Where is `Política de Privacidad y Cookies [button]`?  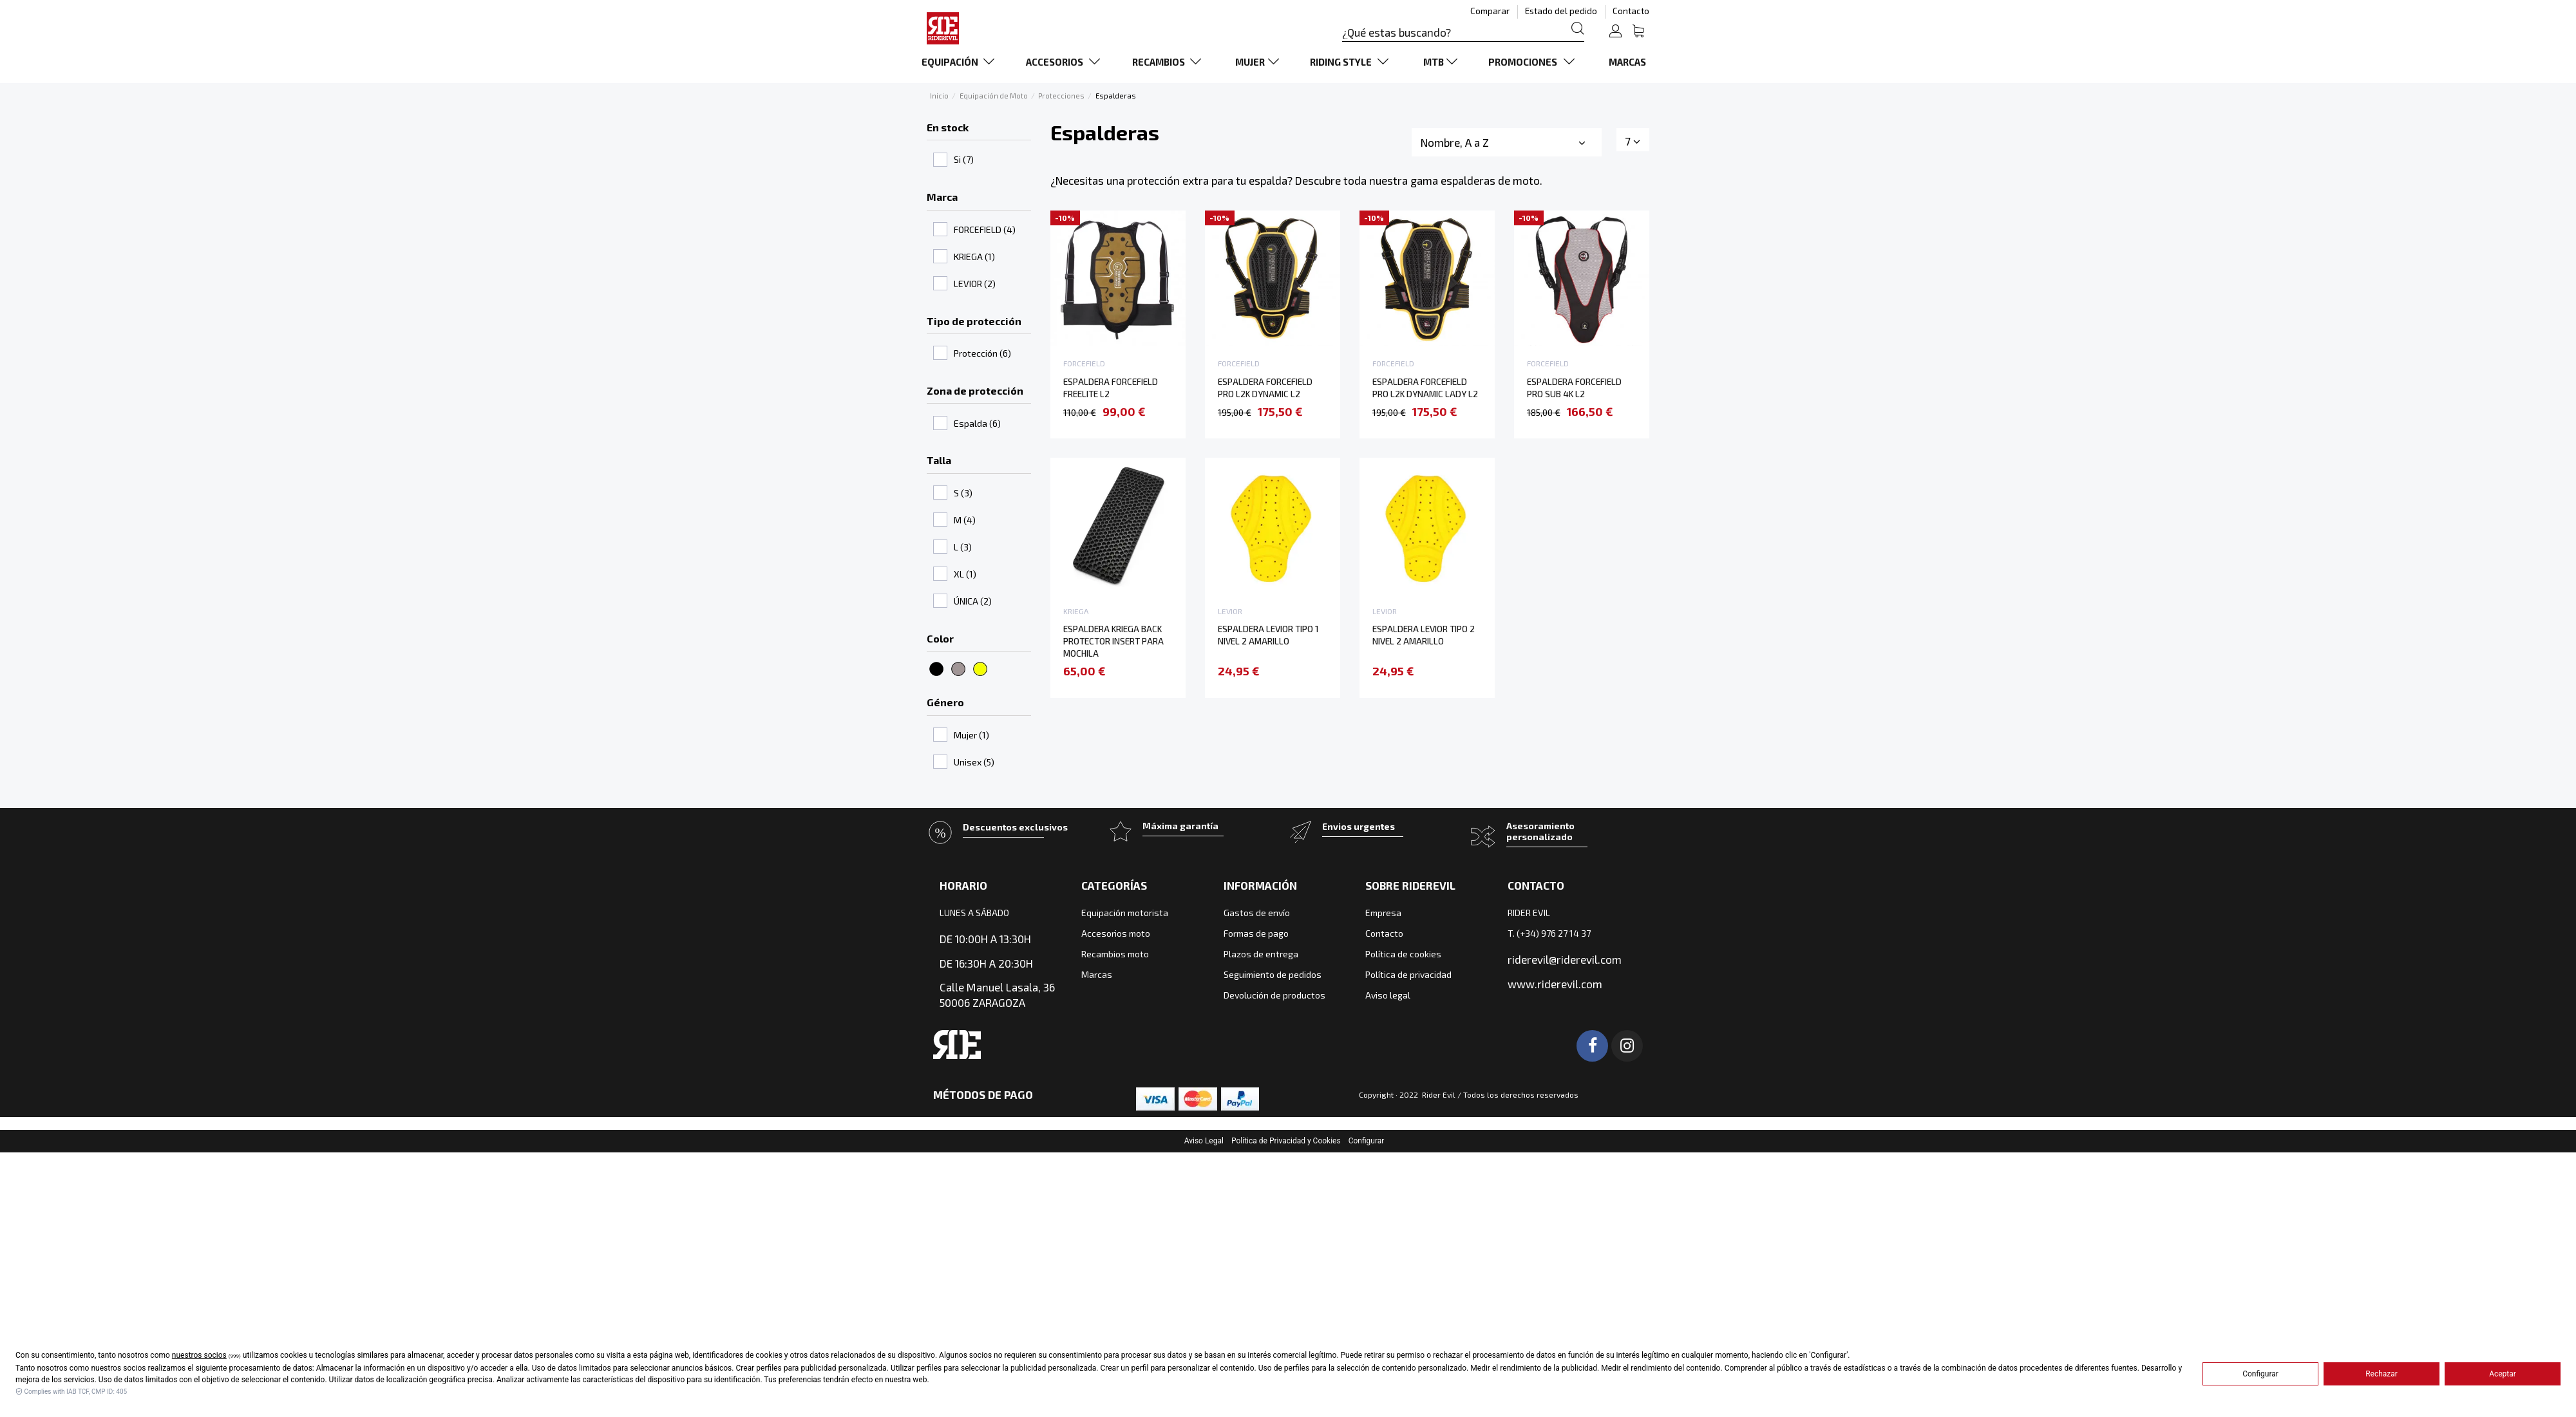 Política de Privacidad y Cookies [button] is located at coordinates (1286, 1140).